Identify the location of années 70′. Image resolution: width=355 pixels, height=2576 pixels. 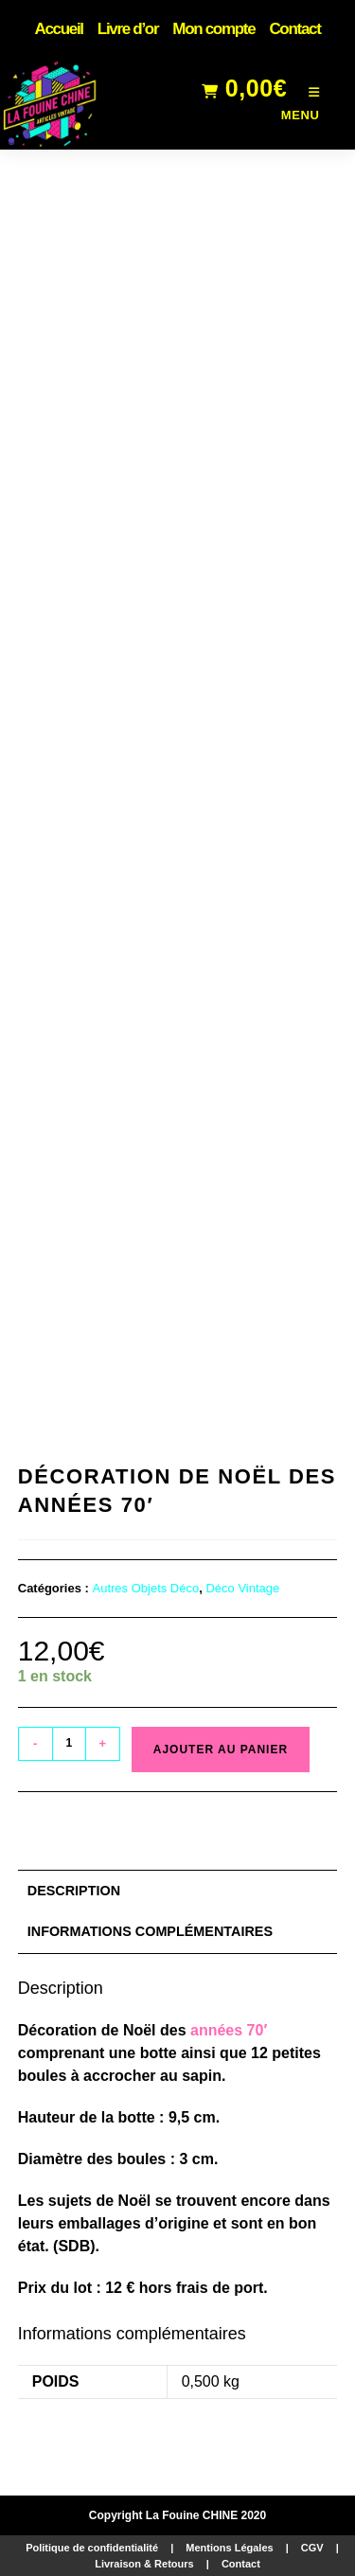
(228, 2030).